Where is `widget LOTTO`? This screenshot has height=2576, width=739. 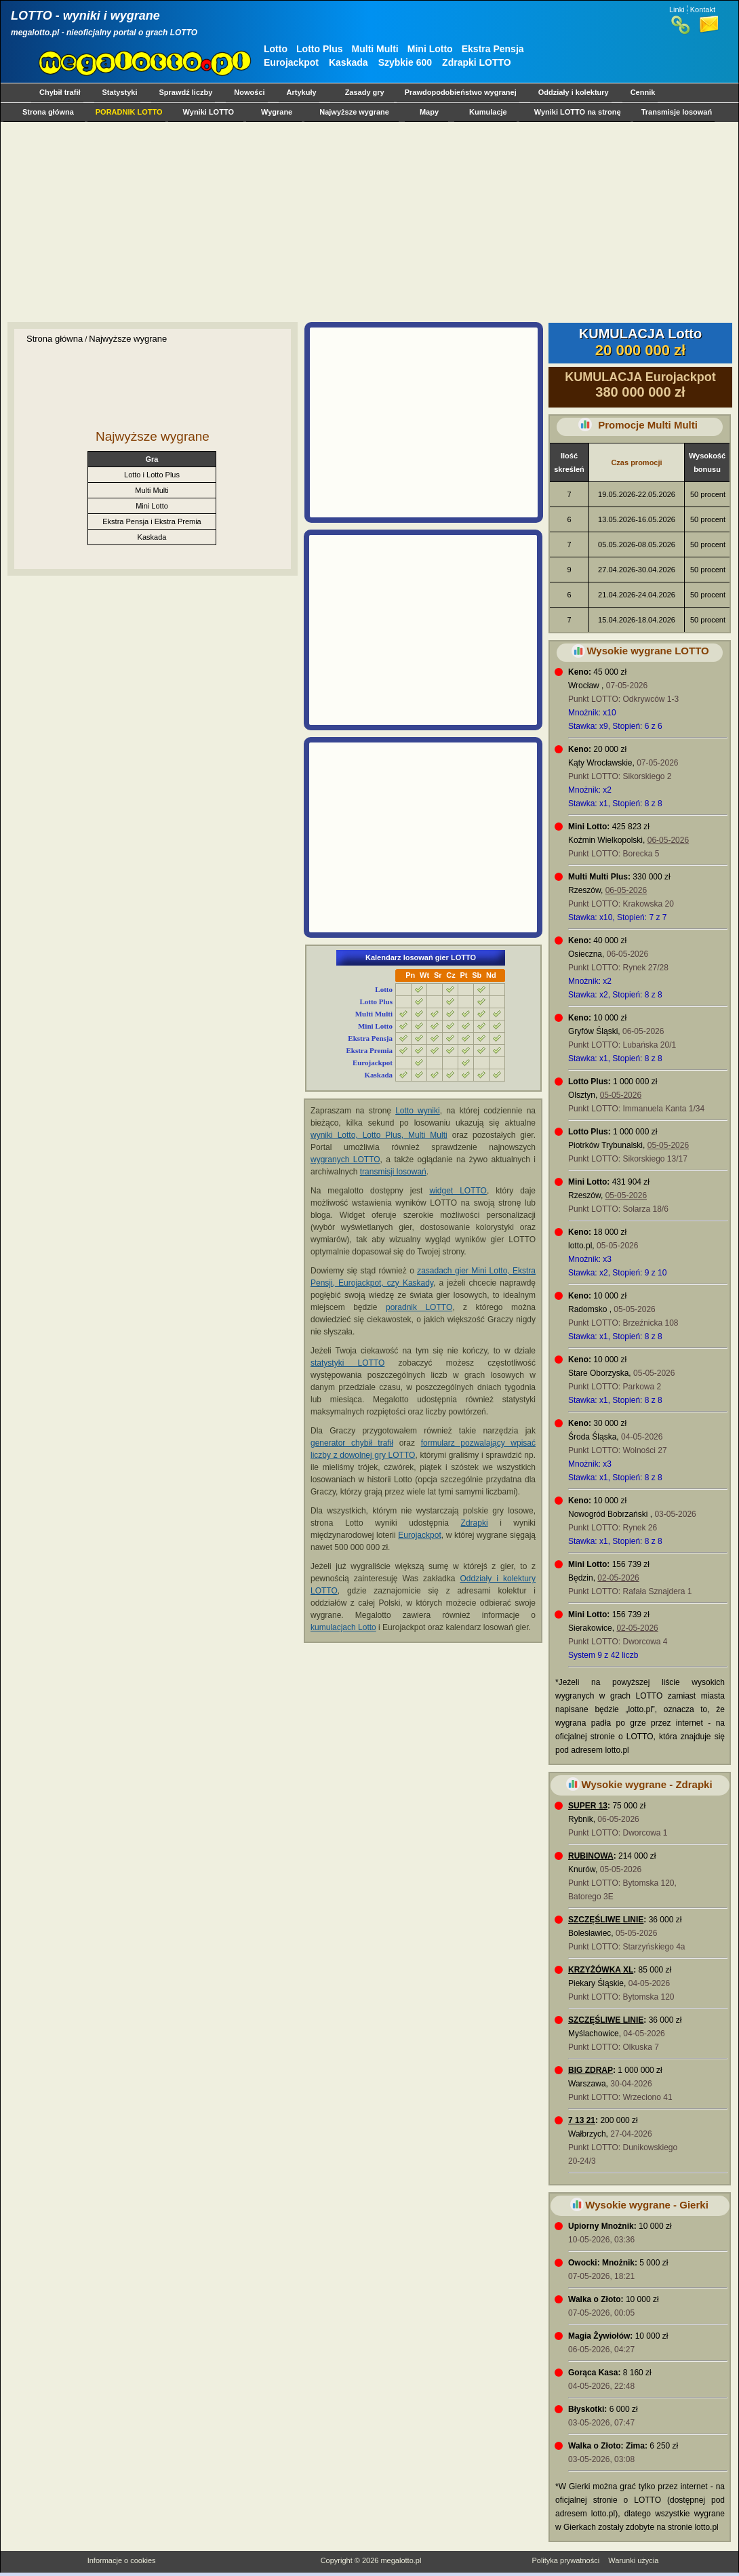 widget LOTTO is located at coordinates (457, 1190).